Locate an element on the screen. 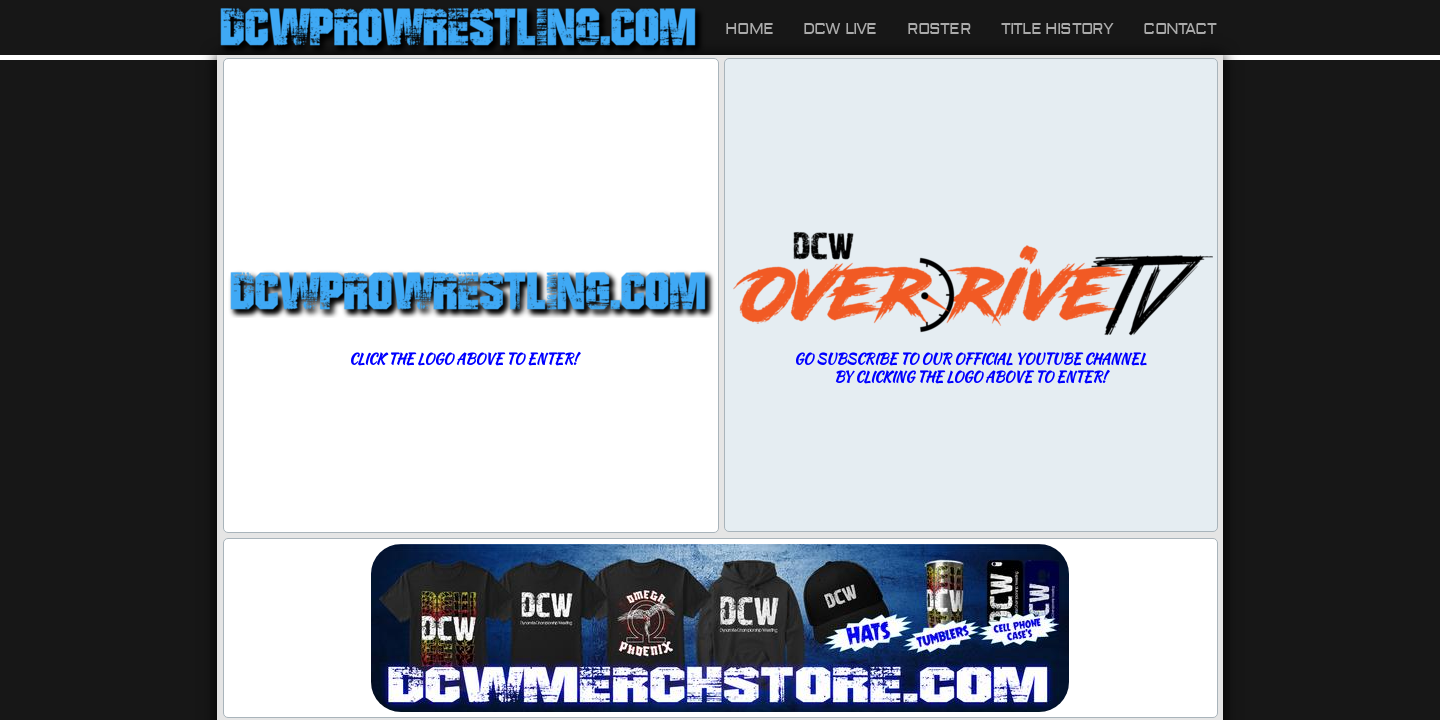  Title History is located at coordinates (1057, 29).